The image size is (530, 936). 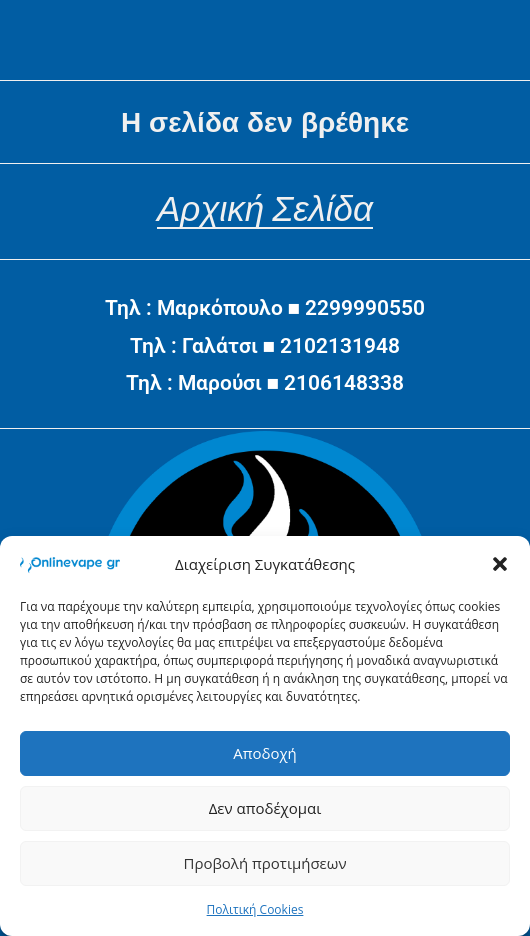 What do you see at coordinates (265, 753) in the screenshot?
I see `Αποδοχή` at bounding box center [265, 753].